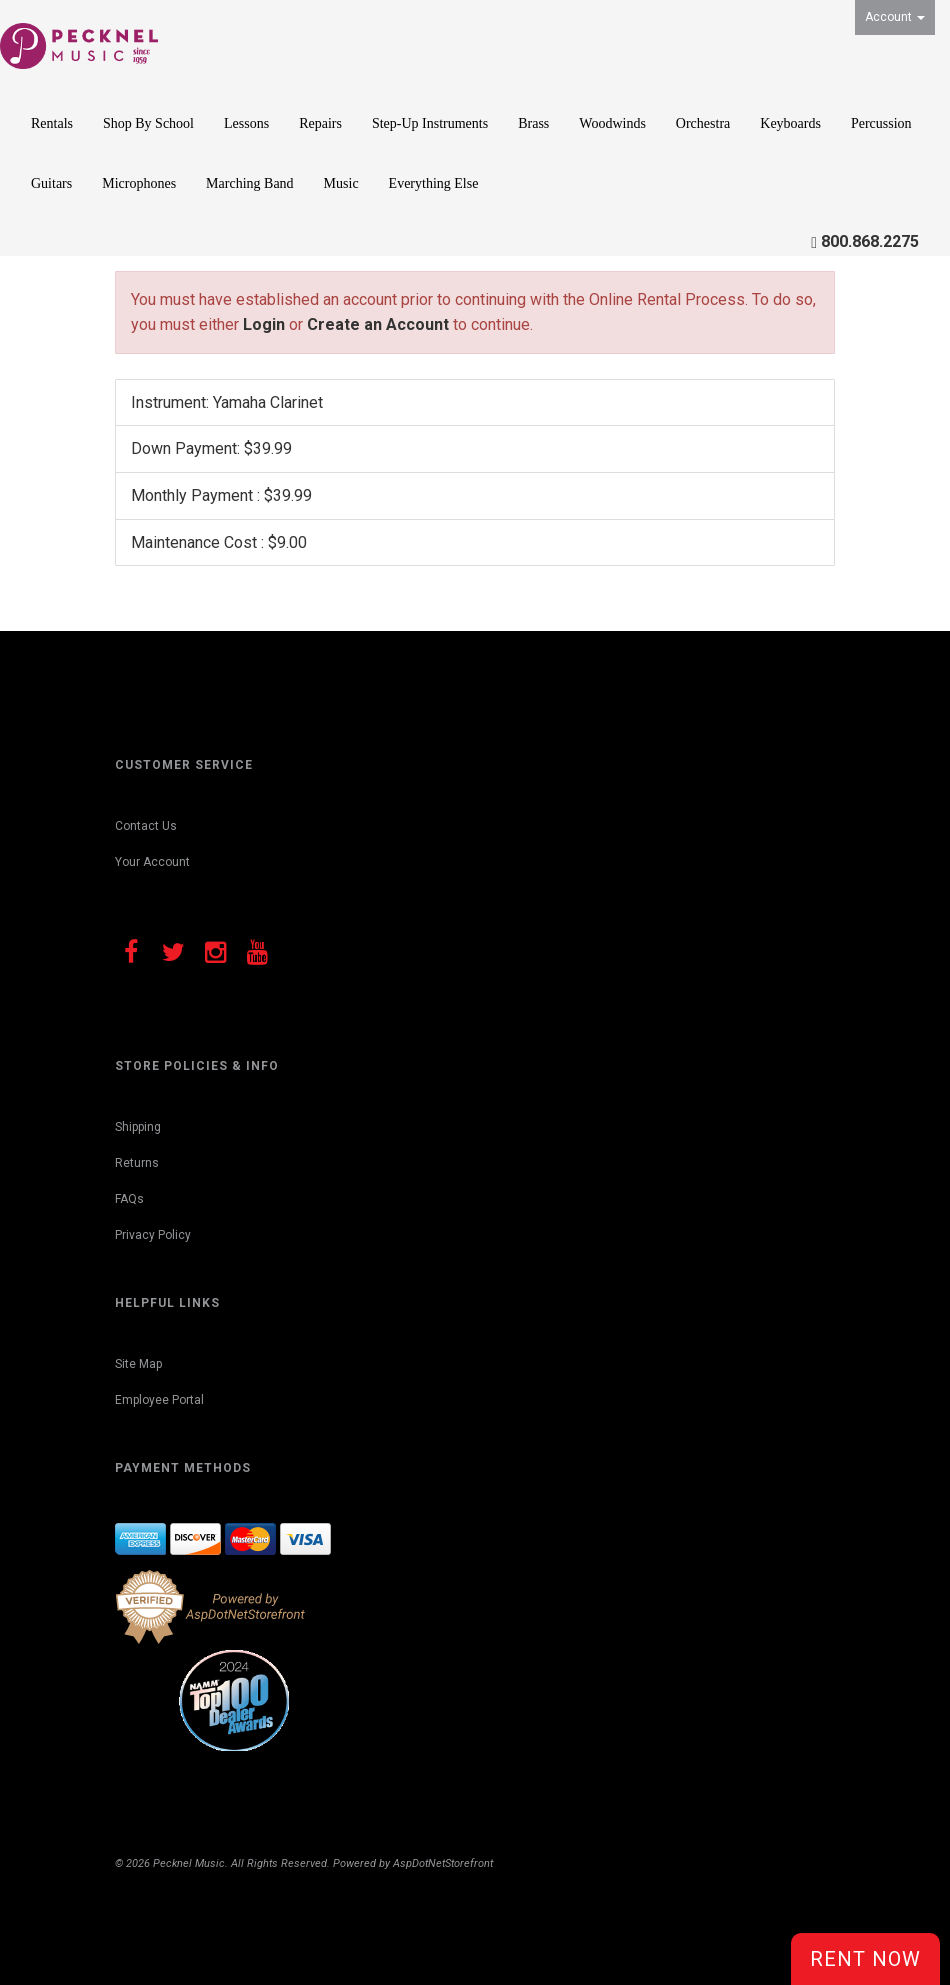 The width and height of the screenshot is (950, 1985). I want to click on Your Account, so click(152, 862).